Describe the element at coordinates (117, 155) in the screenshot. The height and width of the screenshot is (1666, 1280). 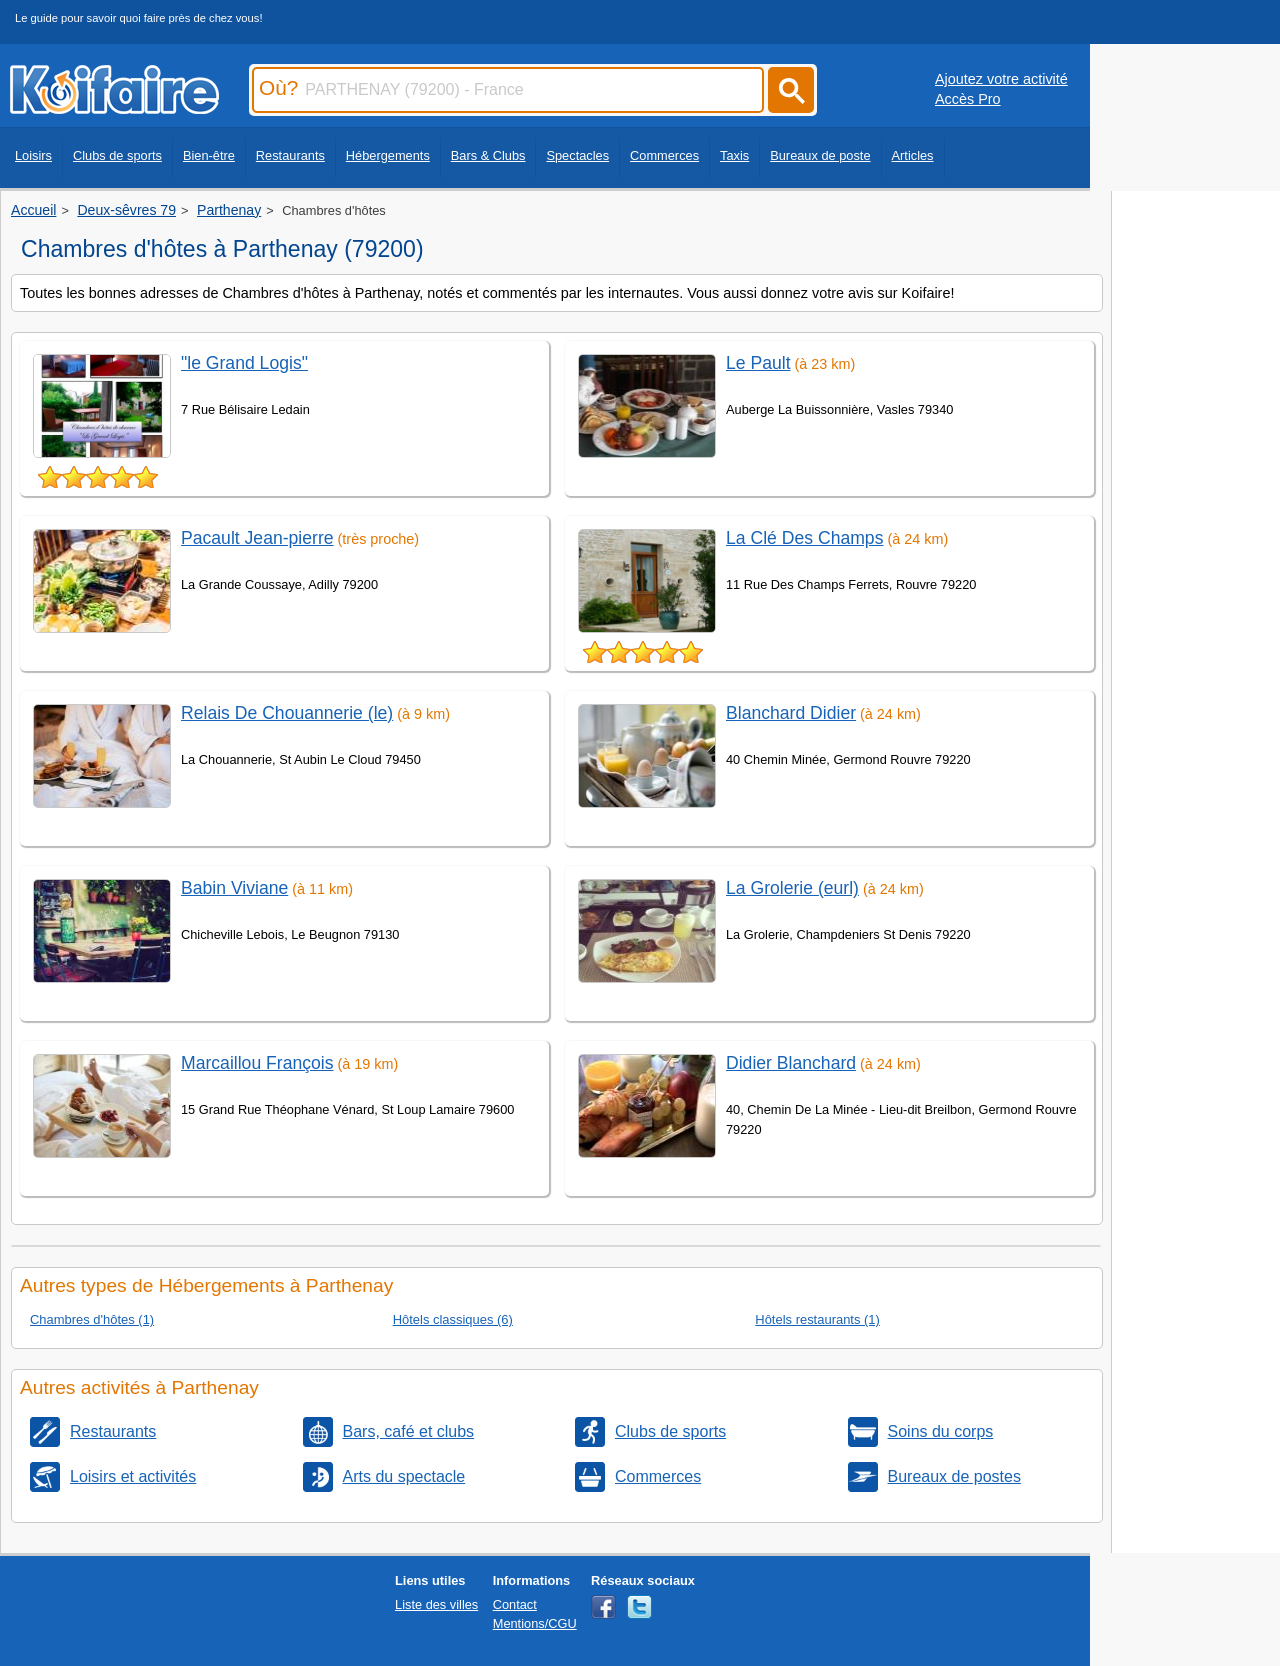
I see `Clubs de sports` at that location.